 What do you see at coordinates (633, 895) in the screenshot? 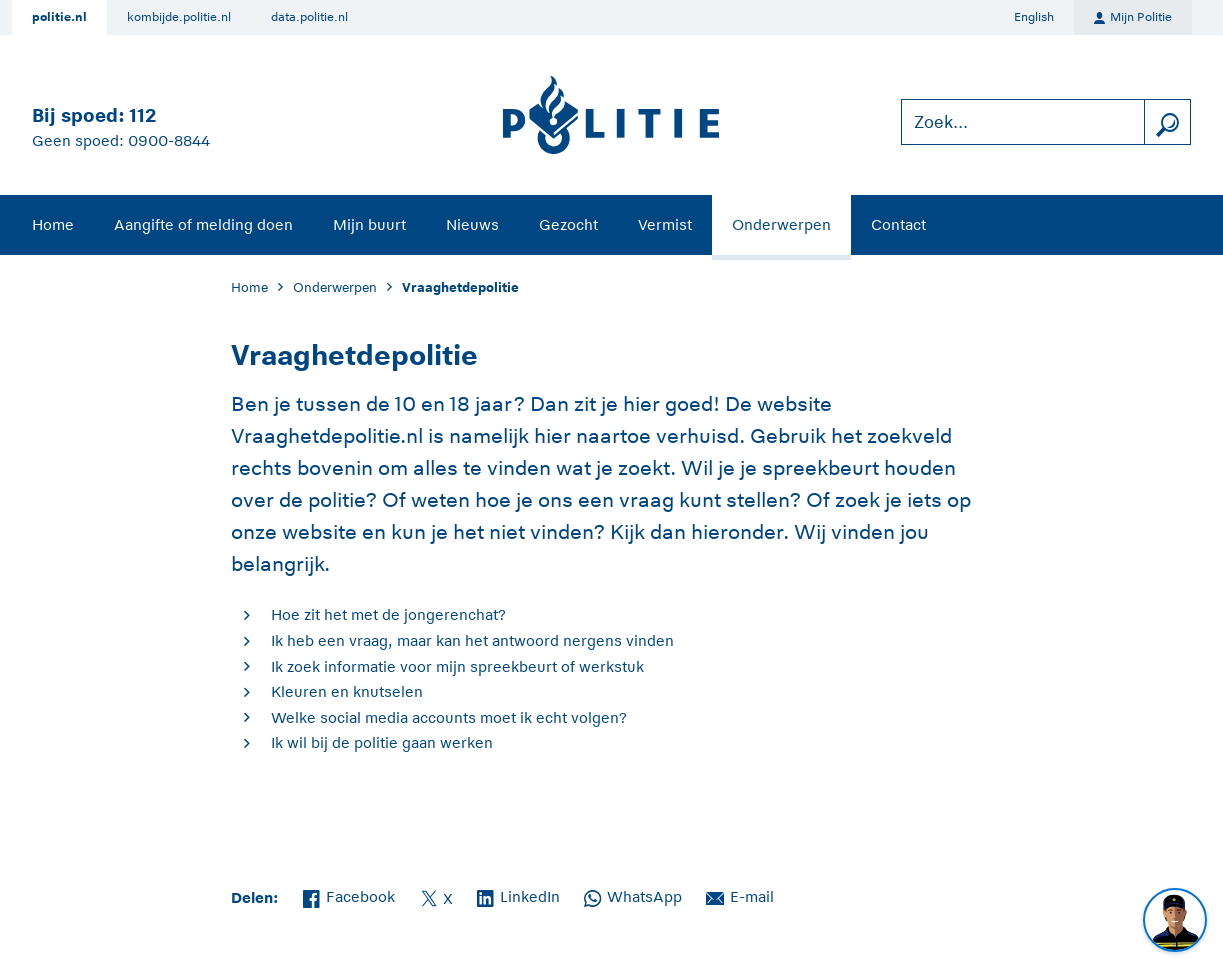
I see `WhatsApp` at bounding box center [633, 895].